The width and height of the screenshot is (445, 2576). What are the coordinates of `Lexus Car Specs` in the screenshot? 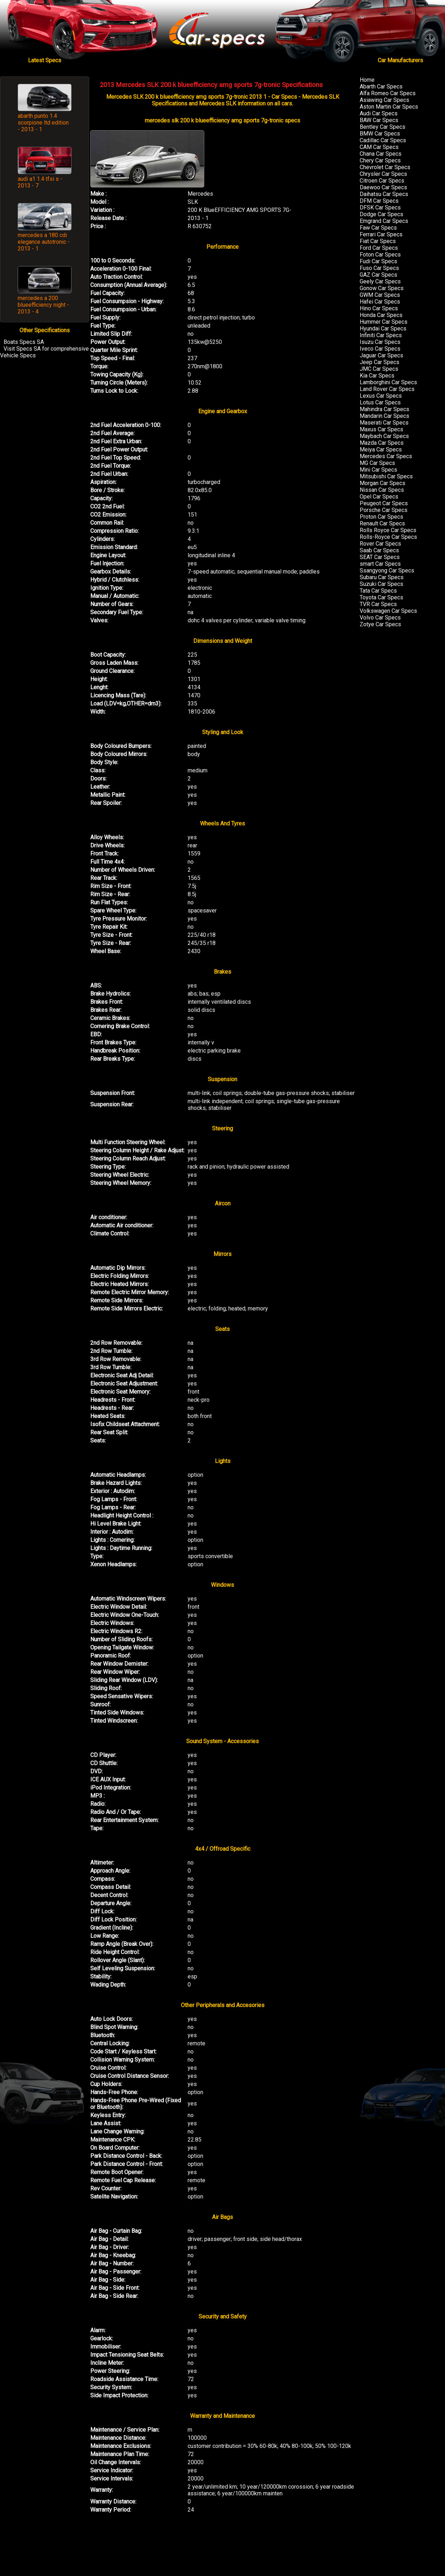 It's located at (381, 395).